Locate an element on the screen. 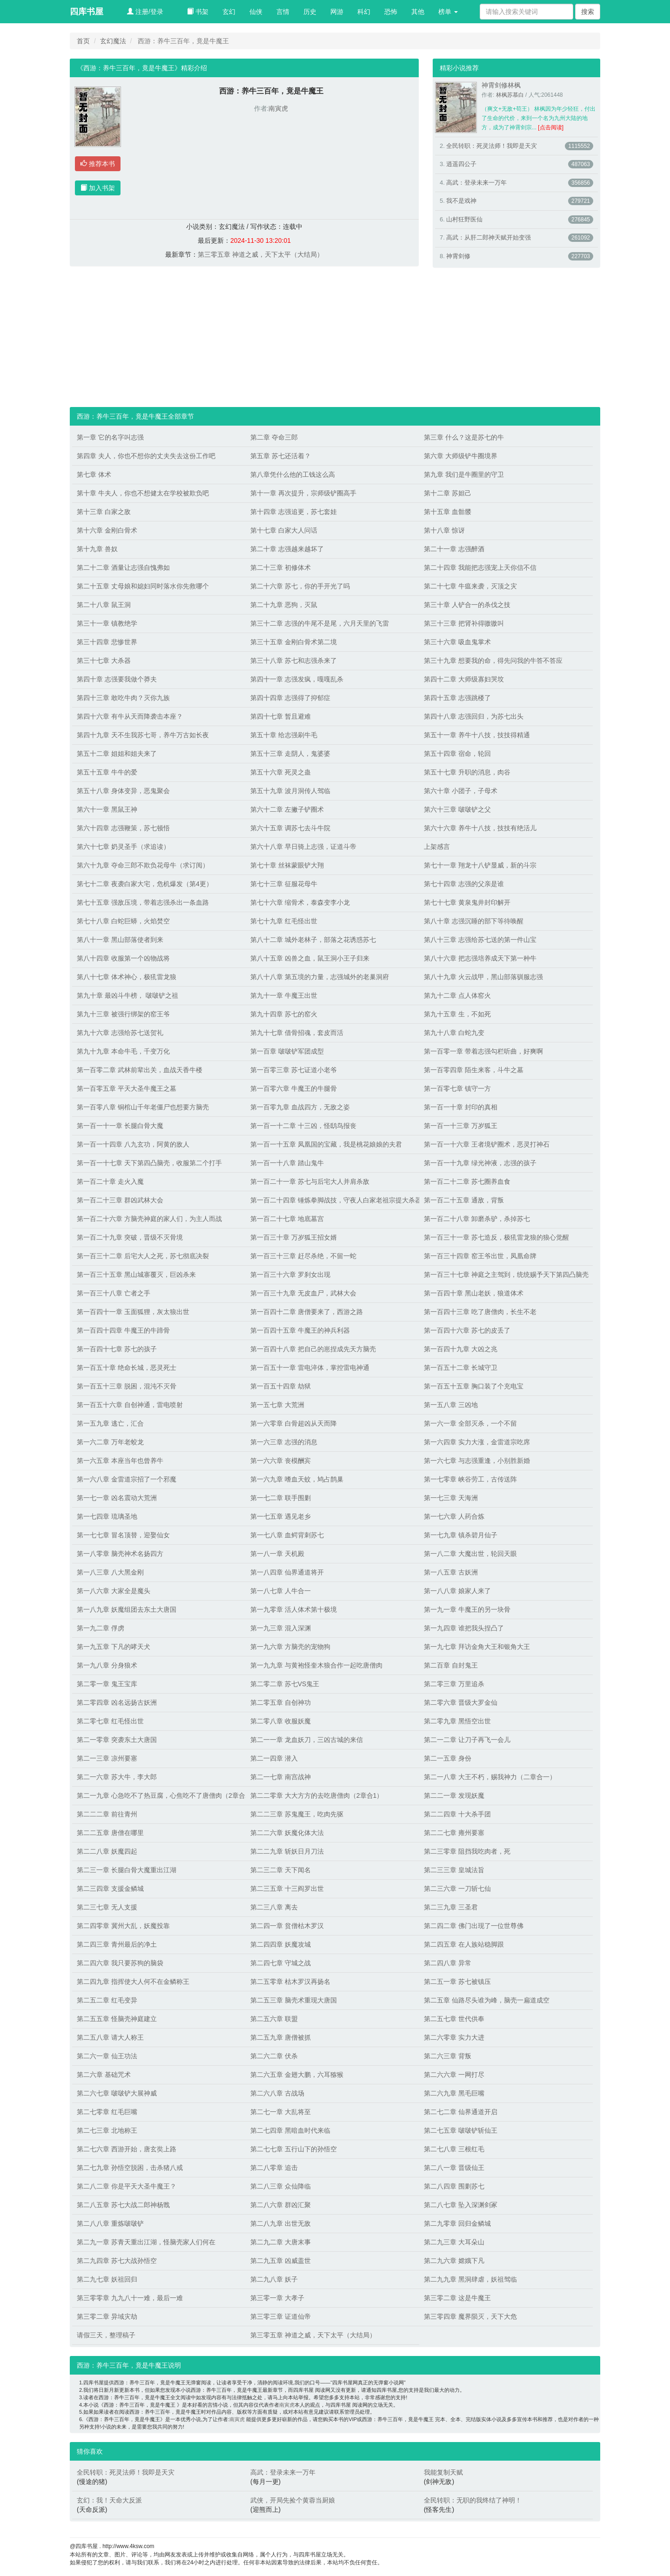 The width and height of the screenshot is (670, 2576). 第九十七章 借骨招魂，套皮而活 is located at coordinates (296, 1032).